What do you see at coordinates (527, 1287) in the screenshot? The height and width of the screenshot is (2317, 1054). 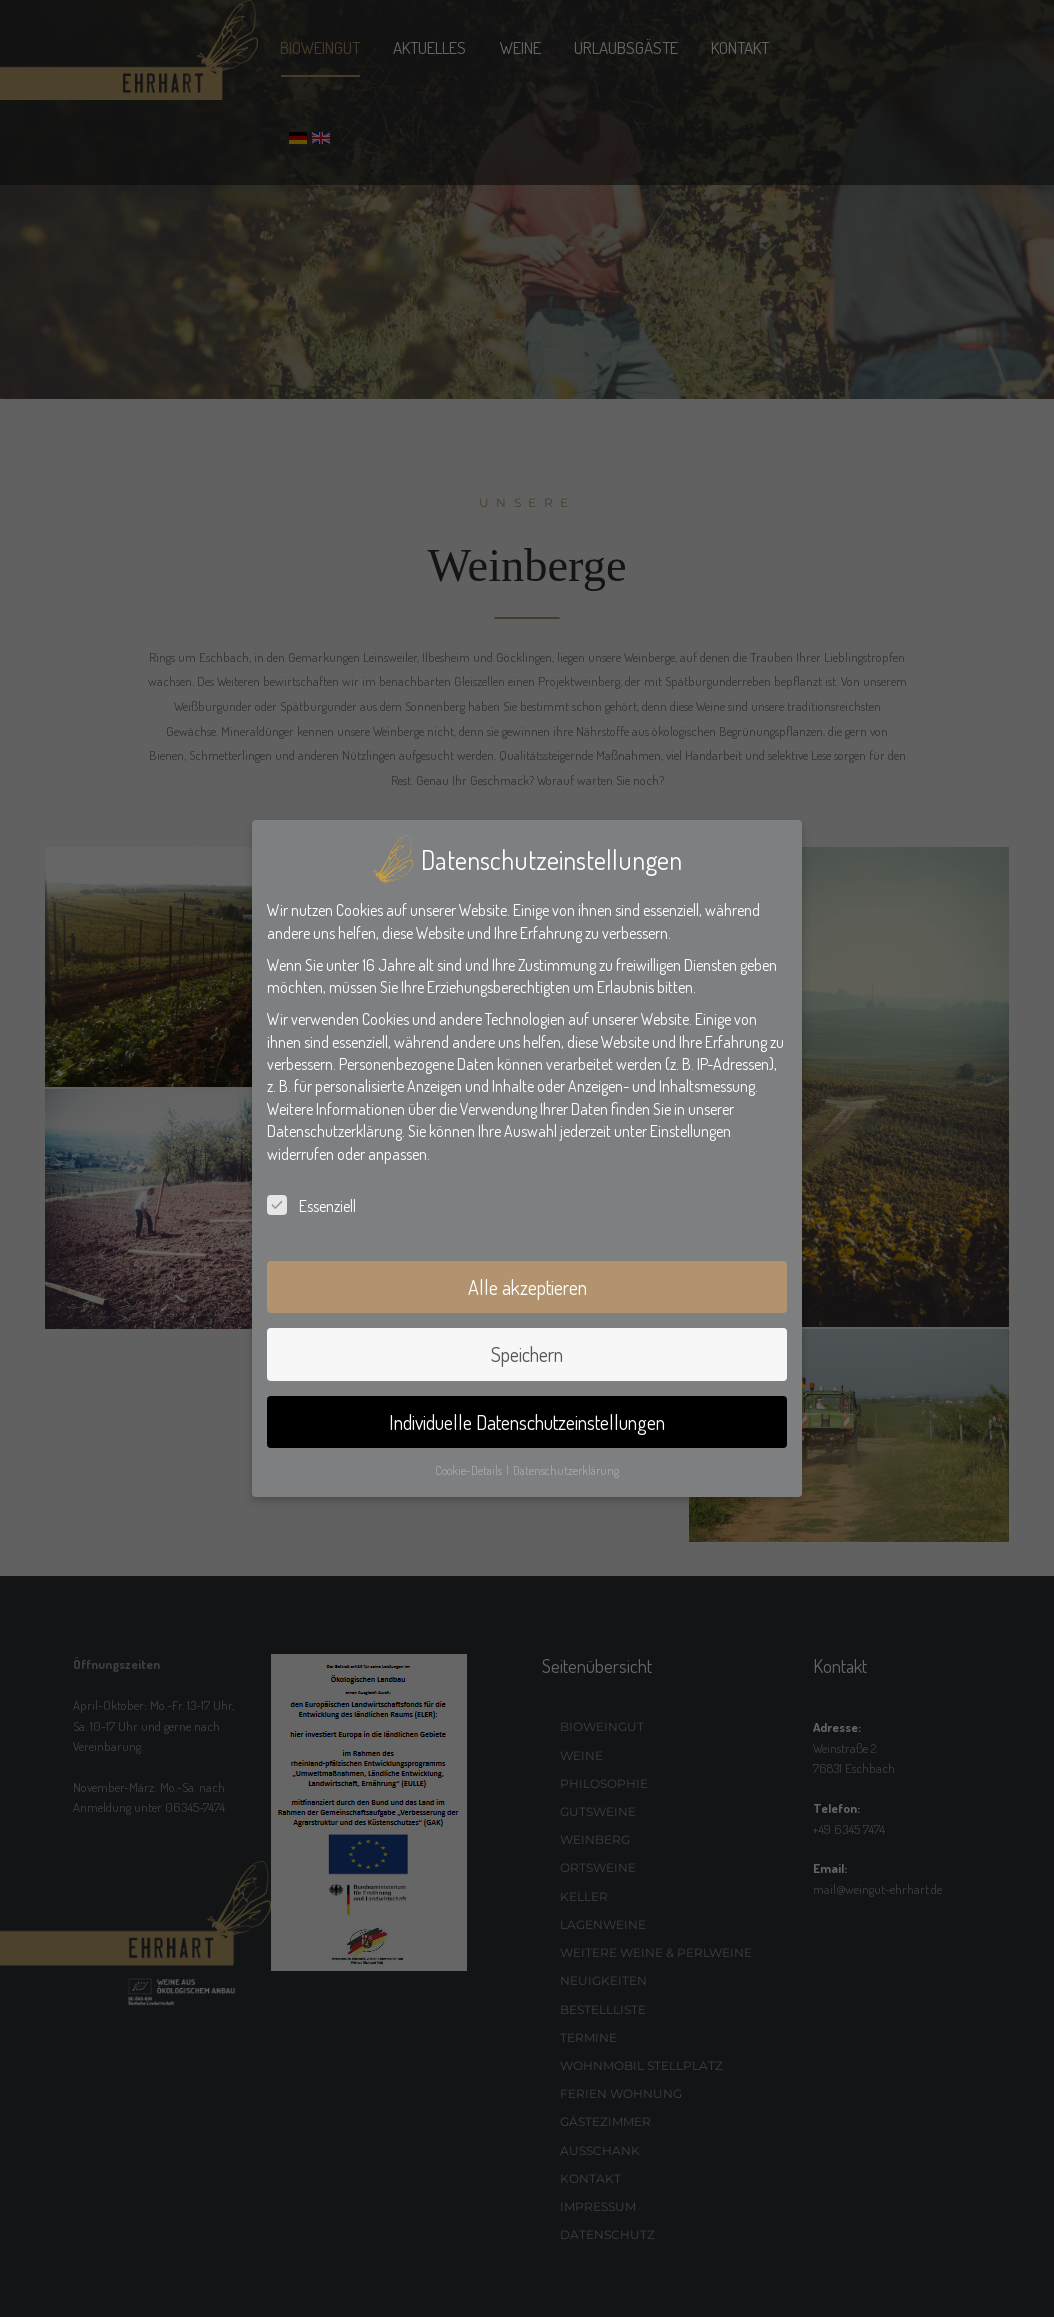 I see `Alle akzeptieren [button]` at bounding box center [527, 1287].